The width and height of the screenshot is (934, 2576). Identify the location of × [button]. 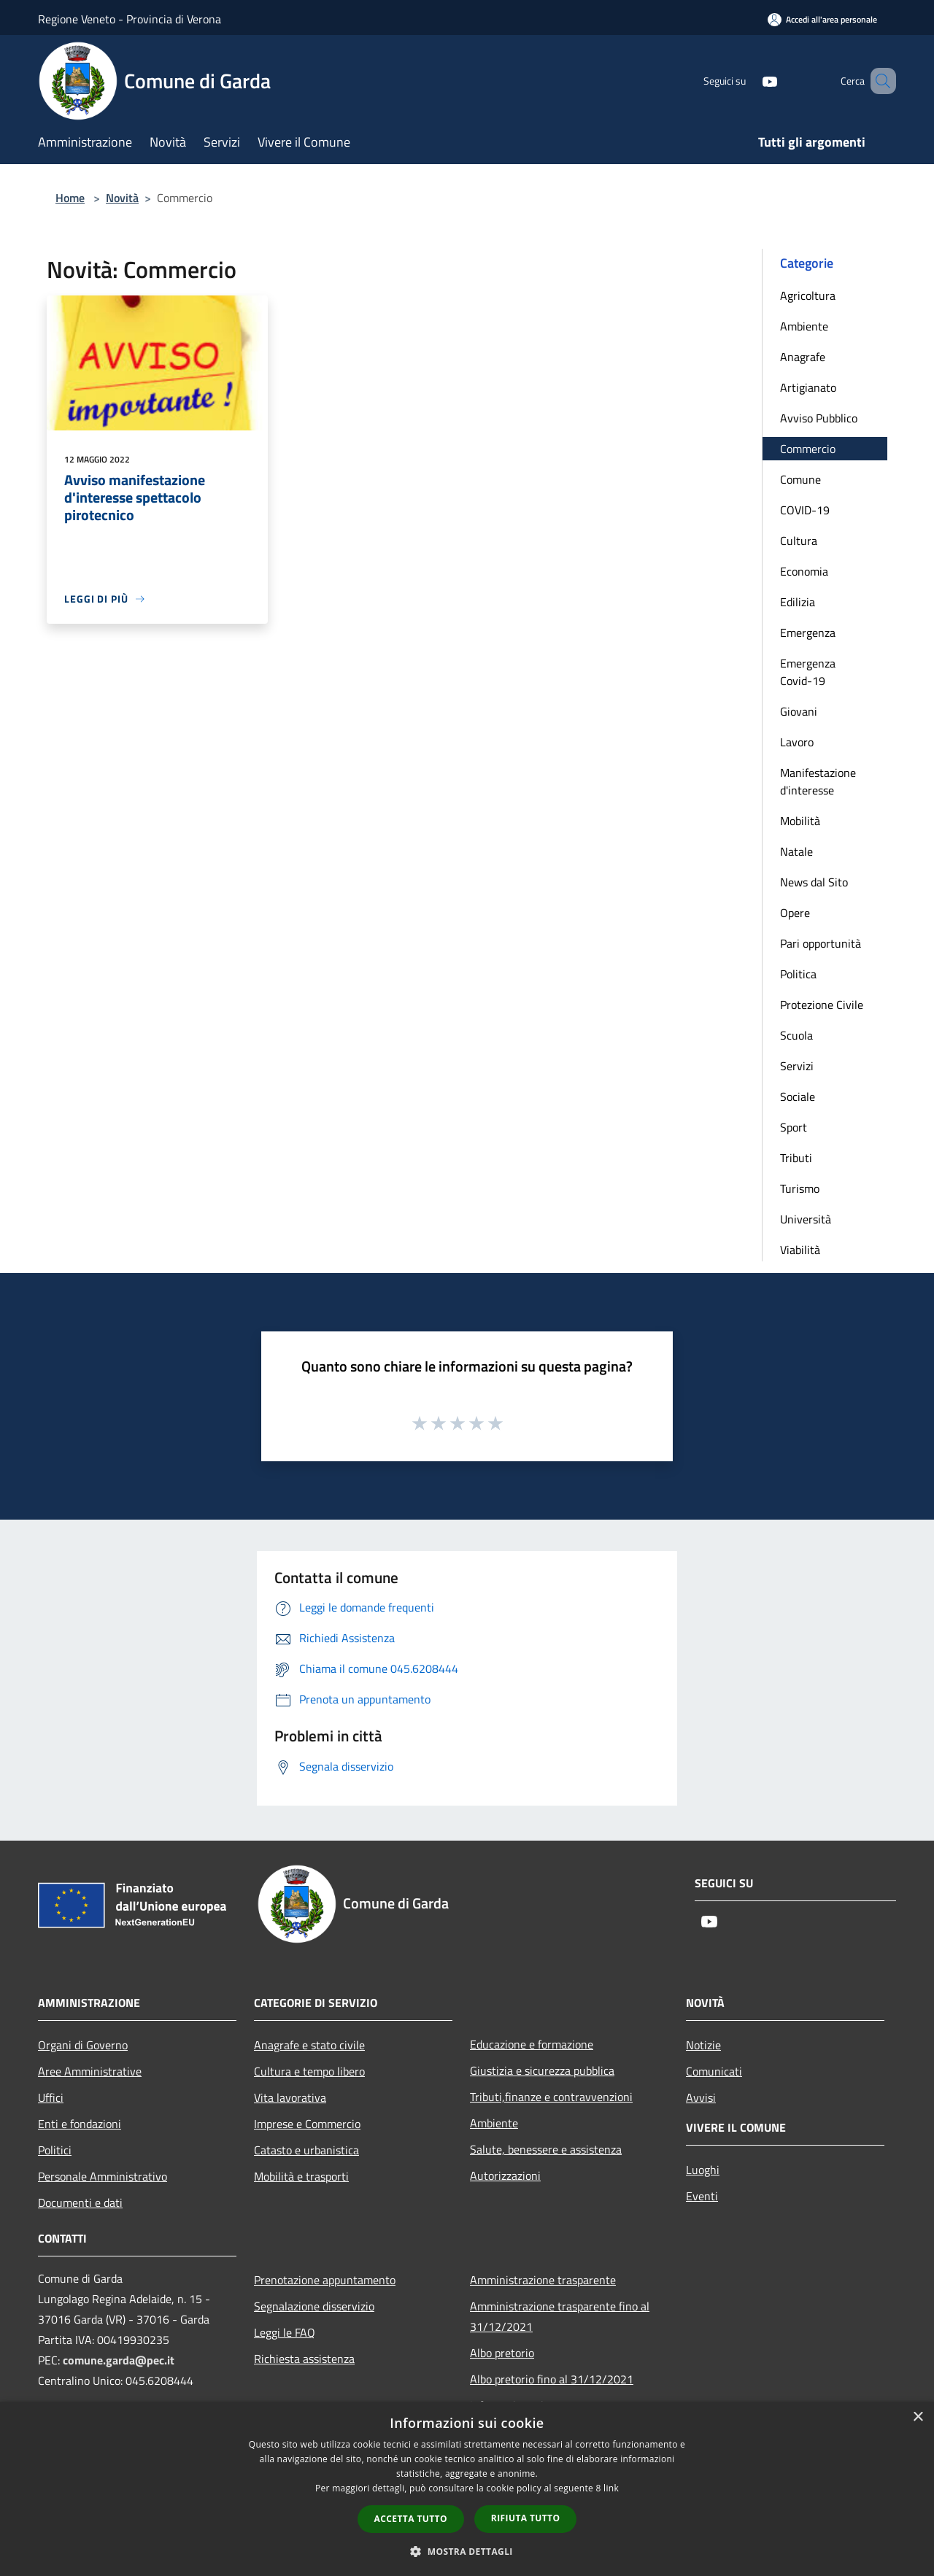
(917, 2417).